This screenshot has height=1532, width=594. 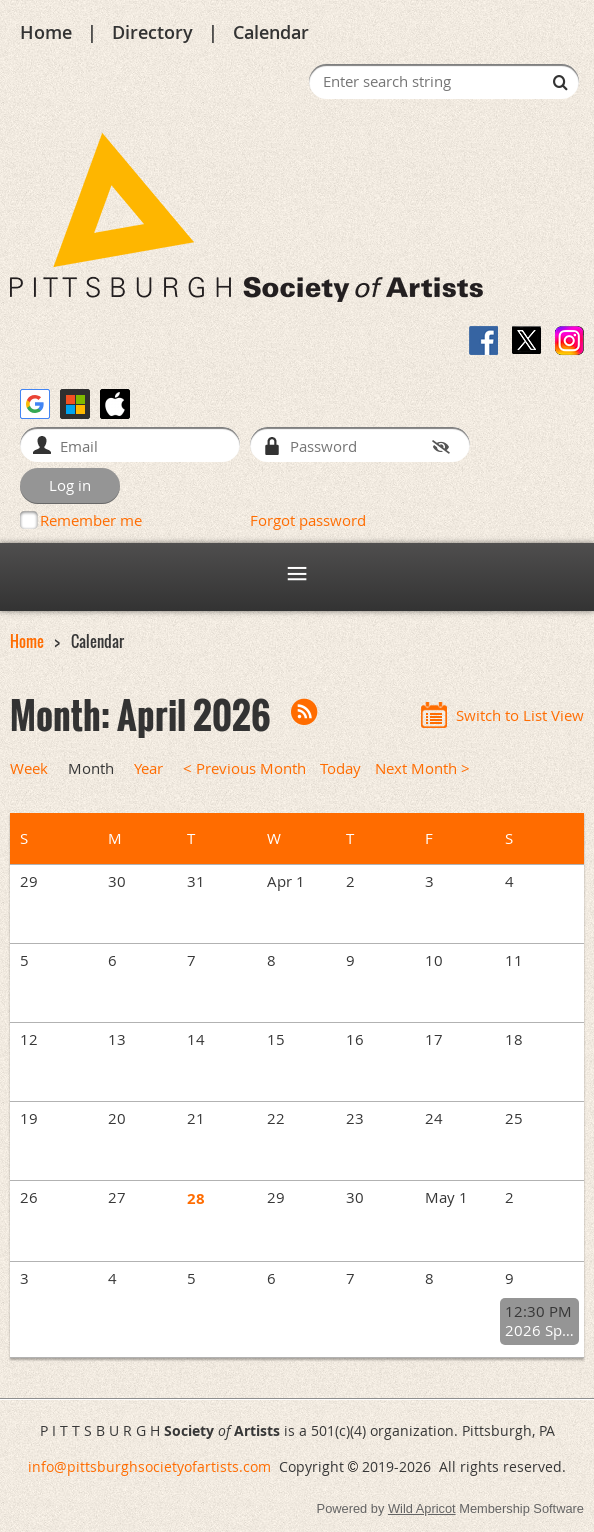 I want to click on Year, so click(x=148, y=768).